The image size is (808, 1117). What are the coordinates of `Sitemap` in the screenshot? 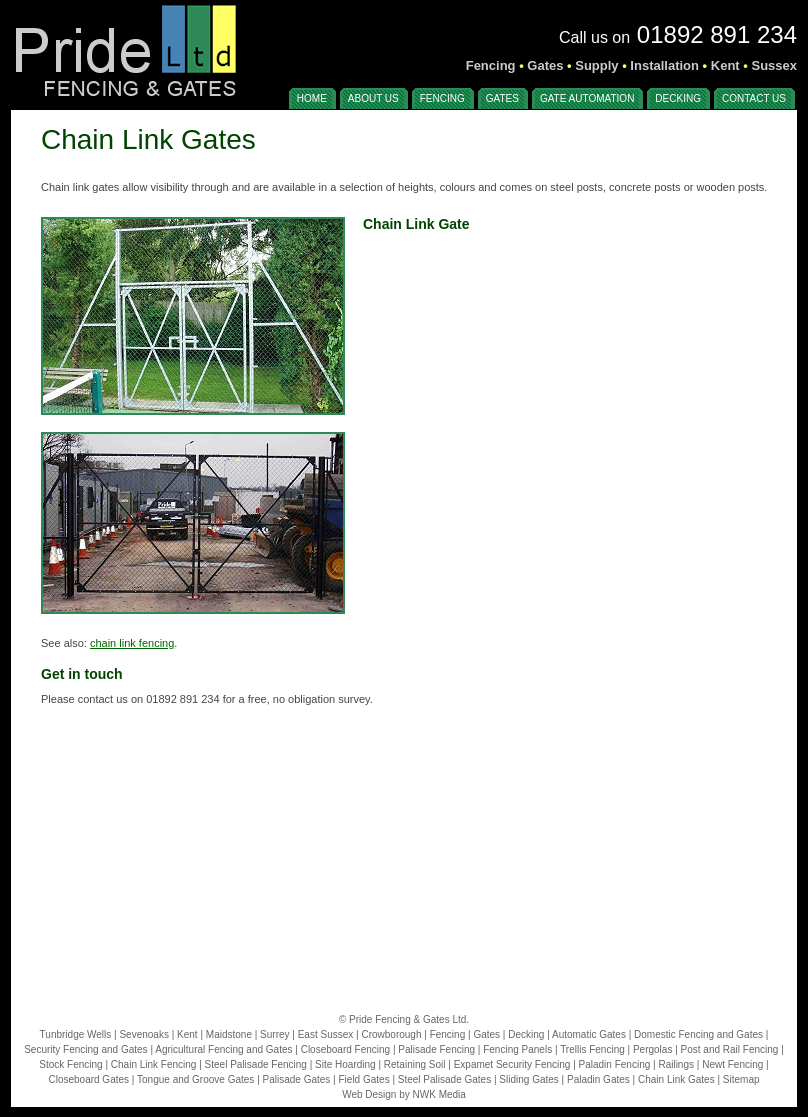 It's located at (741, 1079).